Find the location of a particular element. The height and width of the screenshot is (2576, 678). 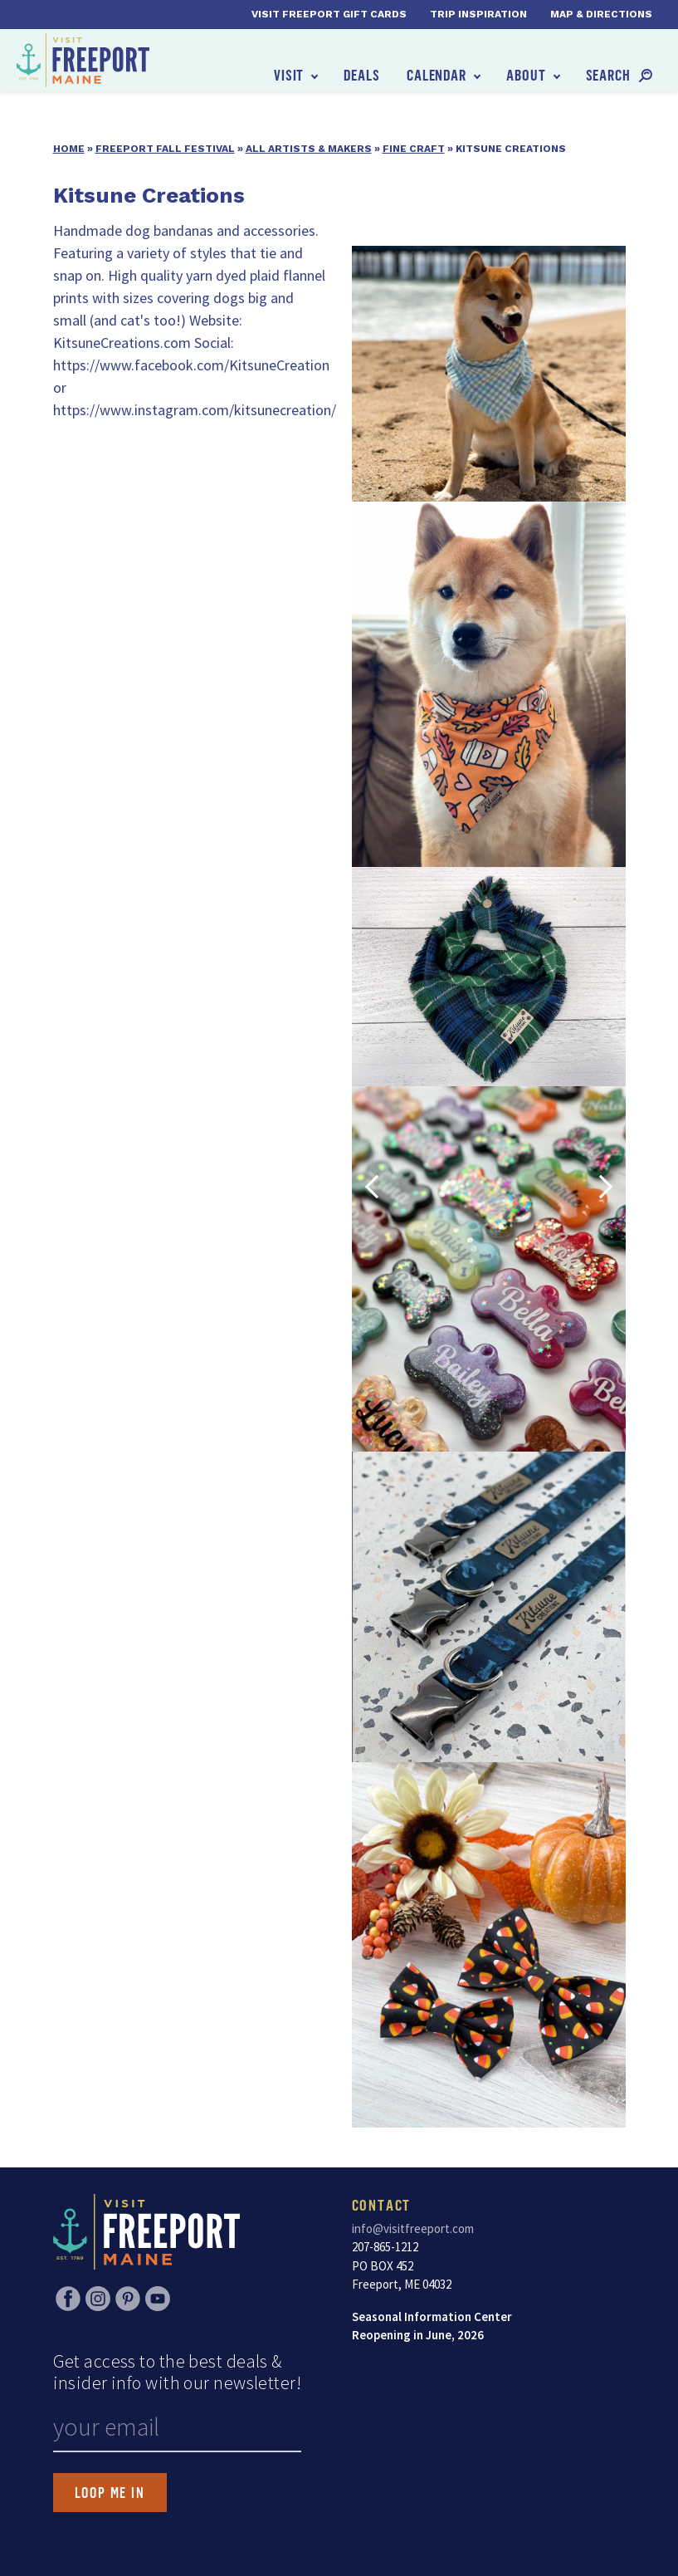

https://www.instagram.com/kitsunecreation/ is located at coordinates (194, 409).